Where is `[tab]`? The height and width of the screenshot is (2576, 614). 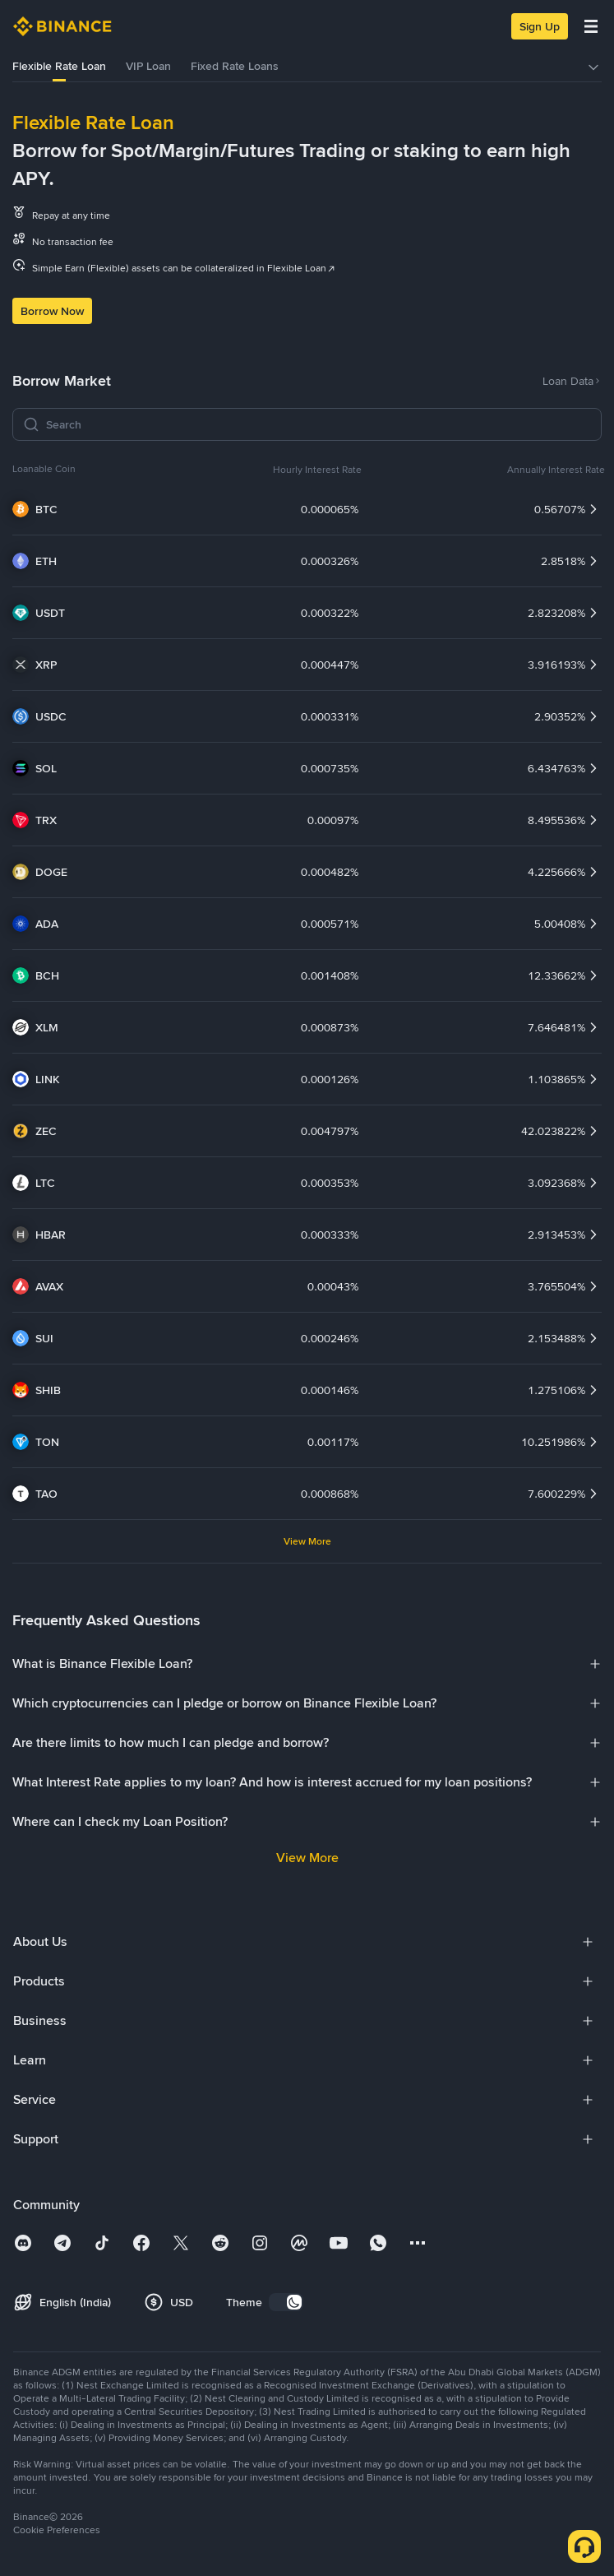
[tab] is located at coordinates (59, 67).